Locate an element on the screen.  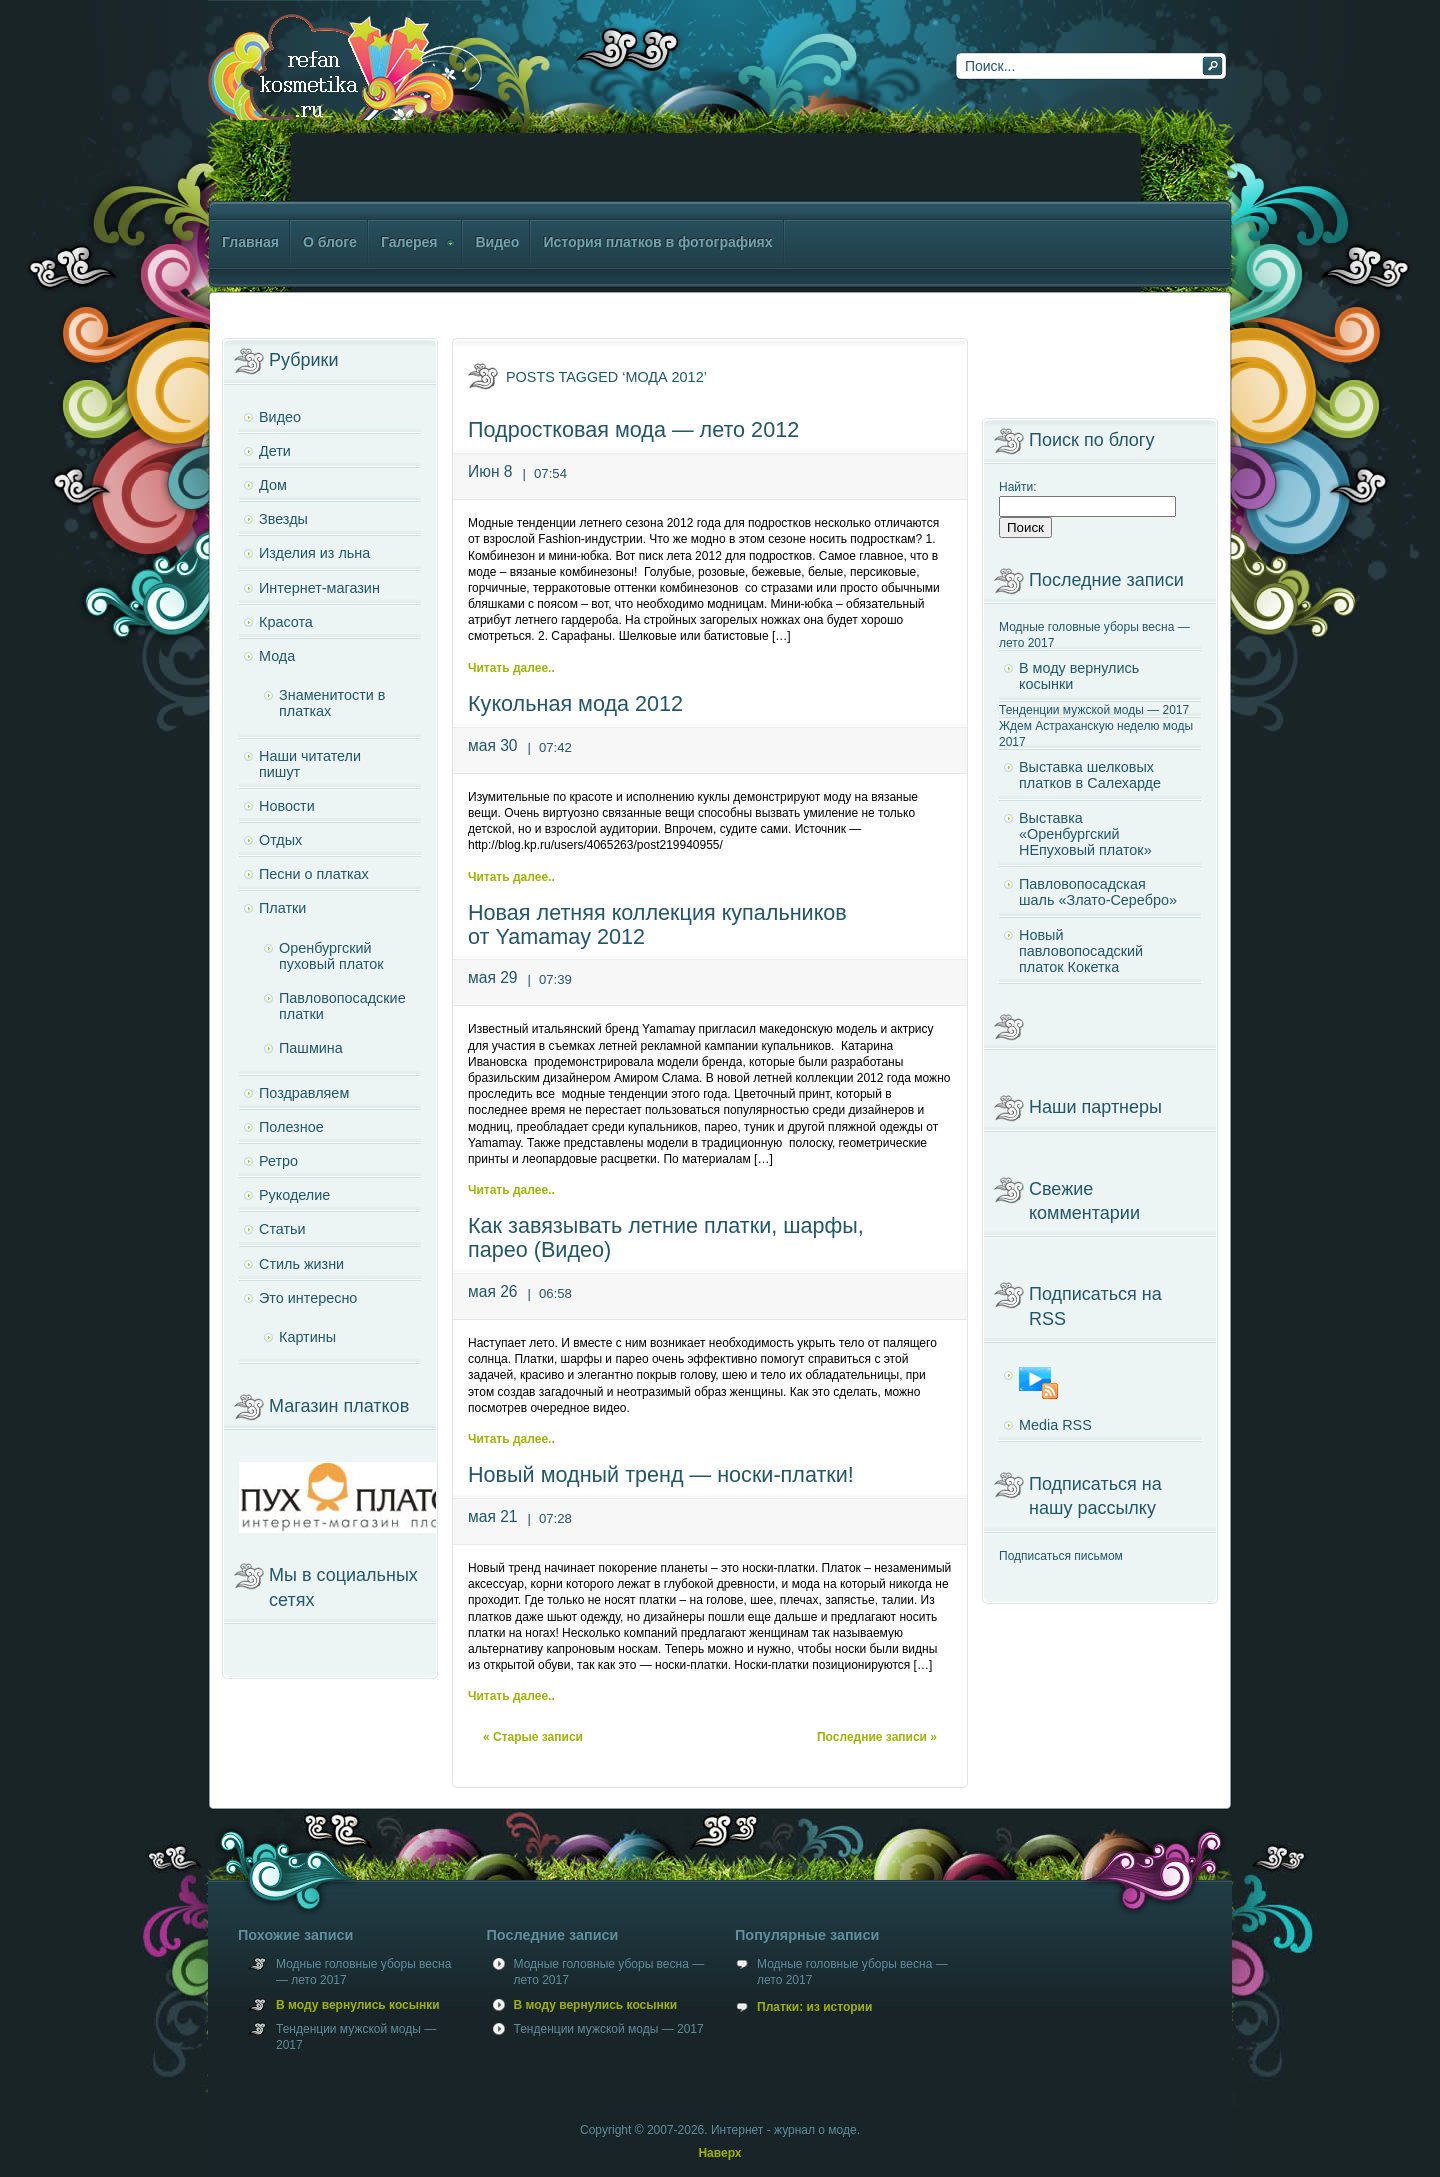
Интернет-магазин is located at coordinates (319, 588).